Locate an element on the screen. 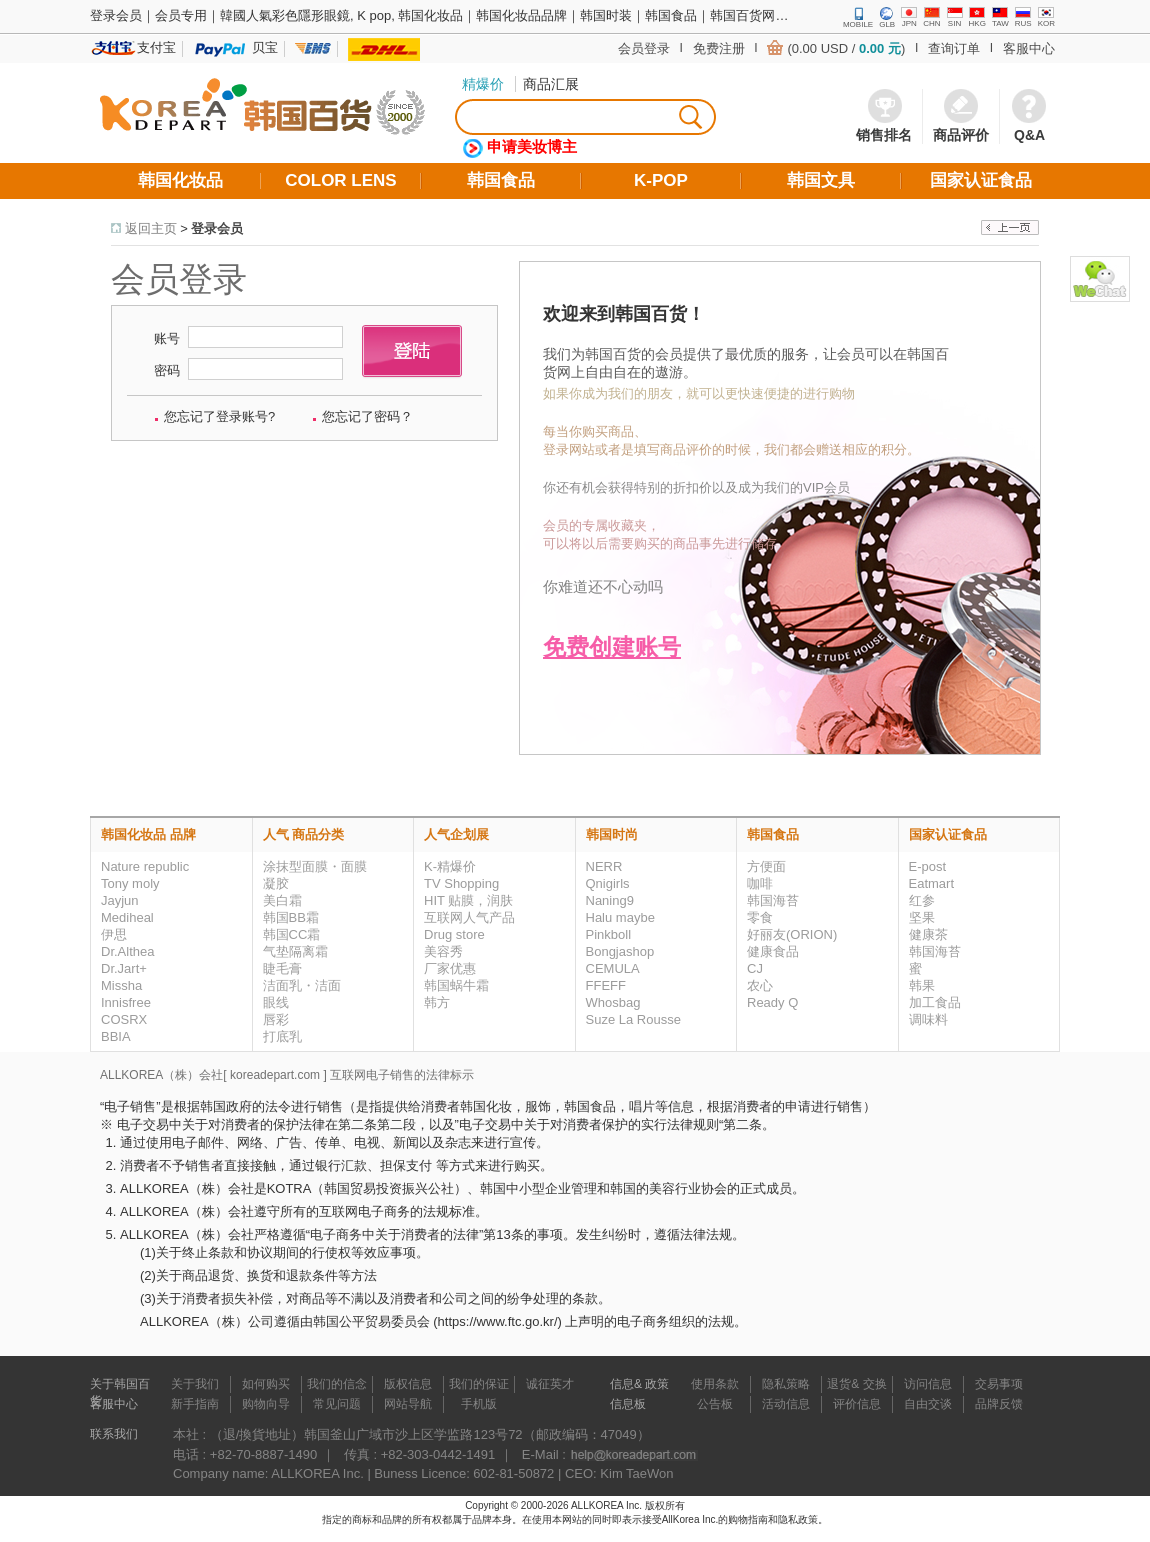 The image size is (1150, 1542). 眼线 is located at coordinates (276, 1002).